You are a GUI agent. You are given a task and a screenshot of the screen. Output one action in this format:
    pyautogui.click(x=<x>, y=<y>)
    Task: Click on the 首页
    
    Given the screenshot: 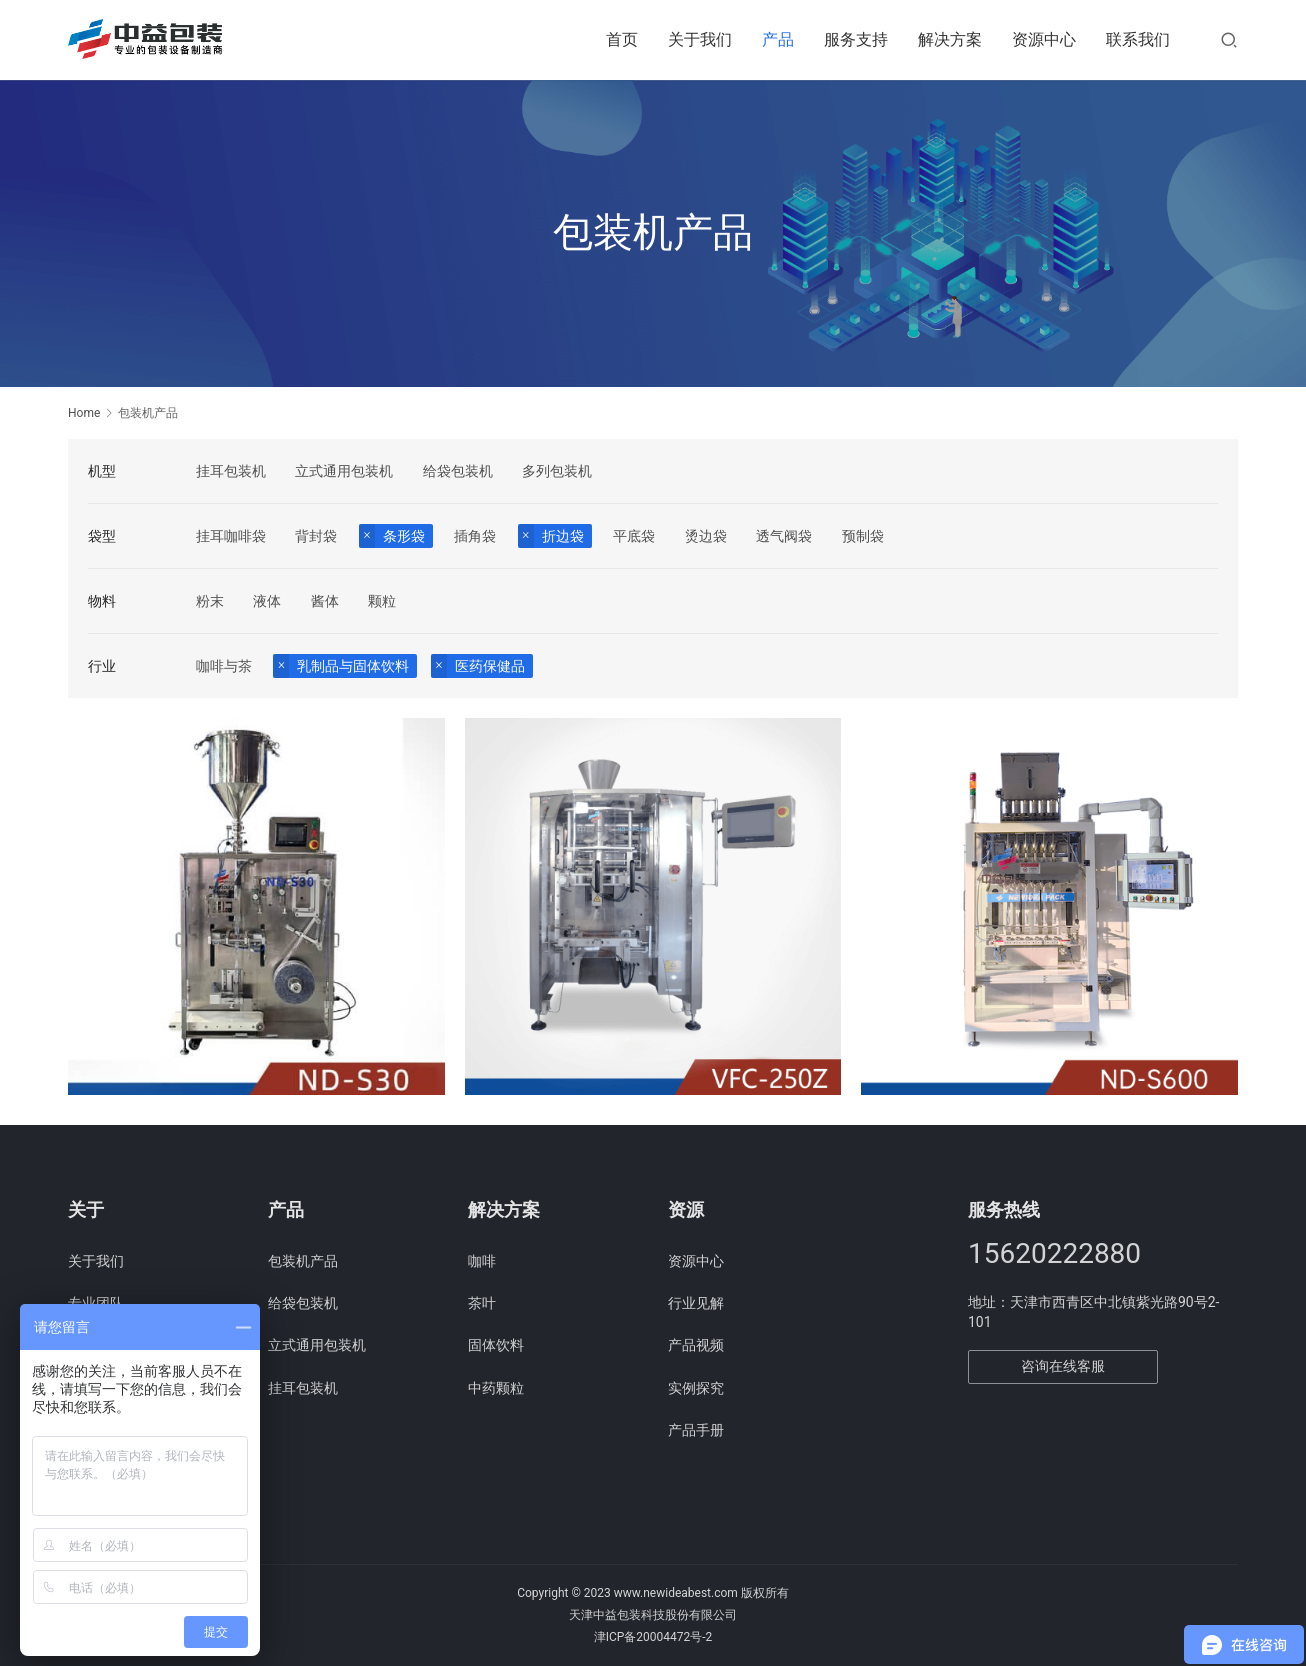 What is the action you would take?
    pyautogui.click(x=622, y=39)
    